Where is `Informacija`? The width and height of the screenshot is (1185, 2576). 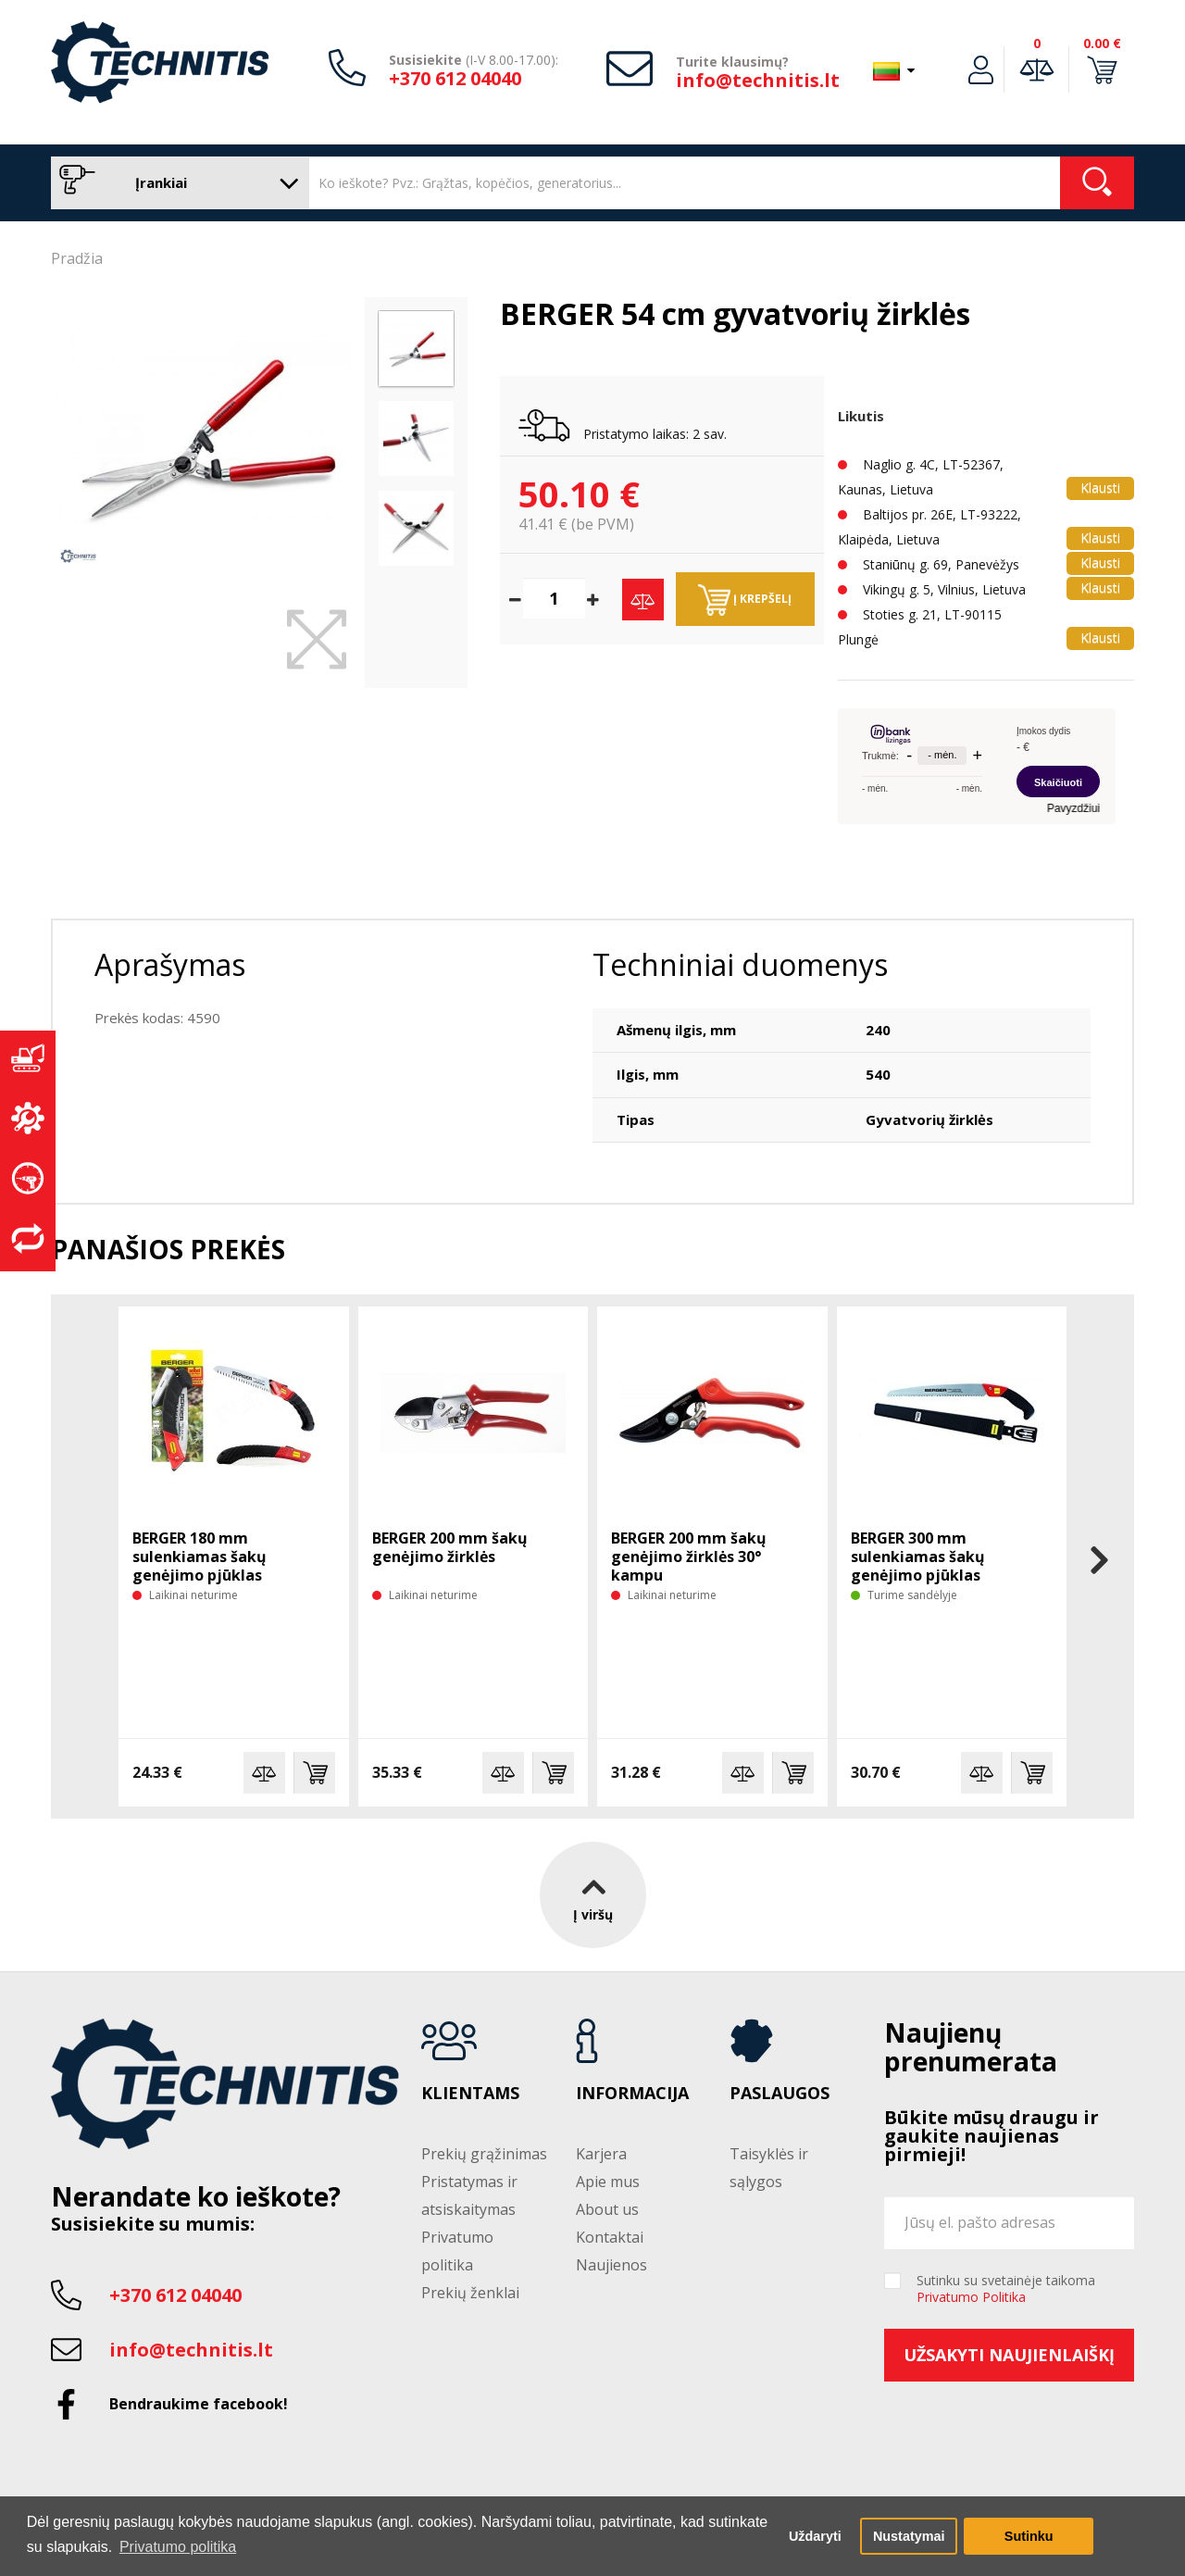
Informacija is located at coordinates (632, 2093).